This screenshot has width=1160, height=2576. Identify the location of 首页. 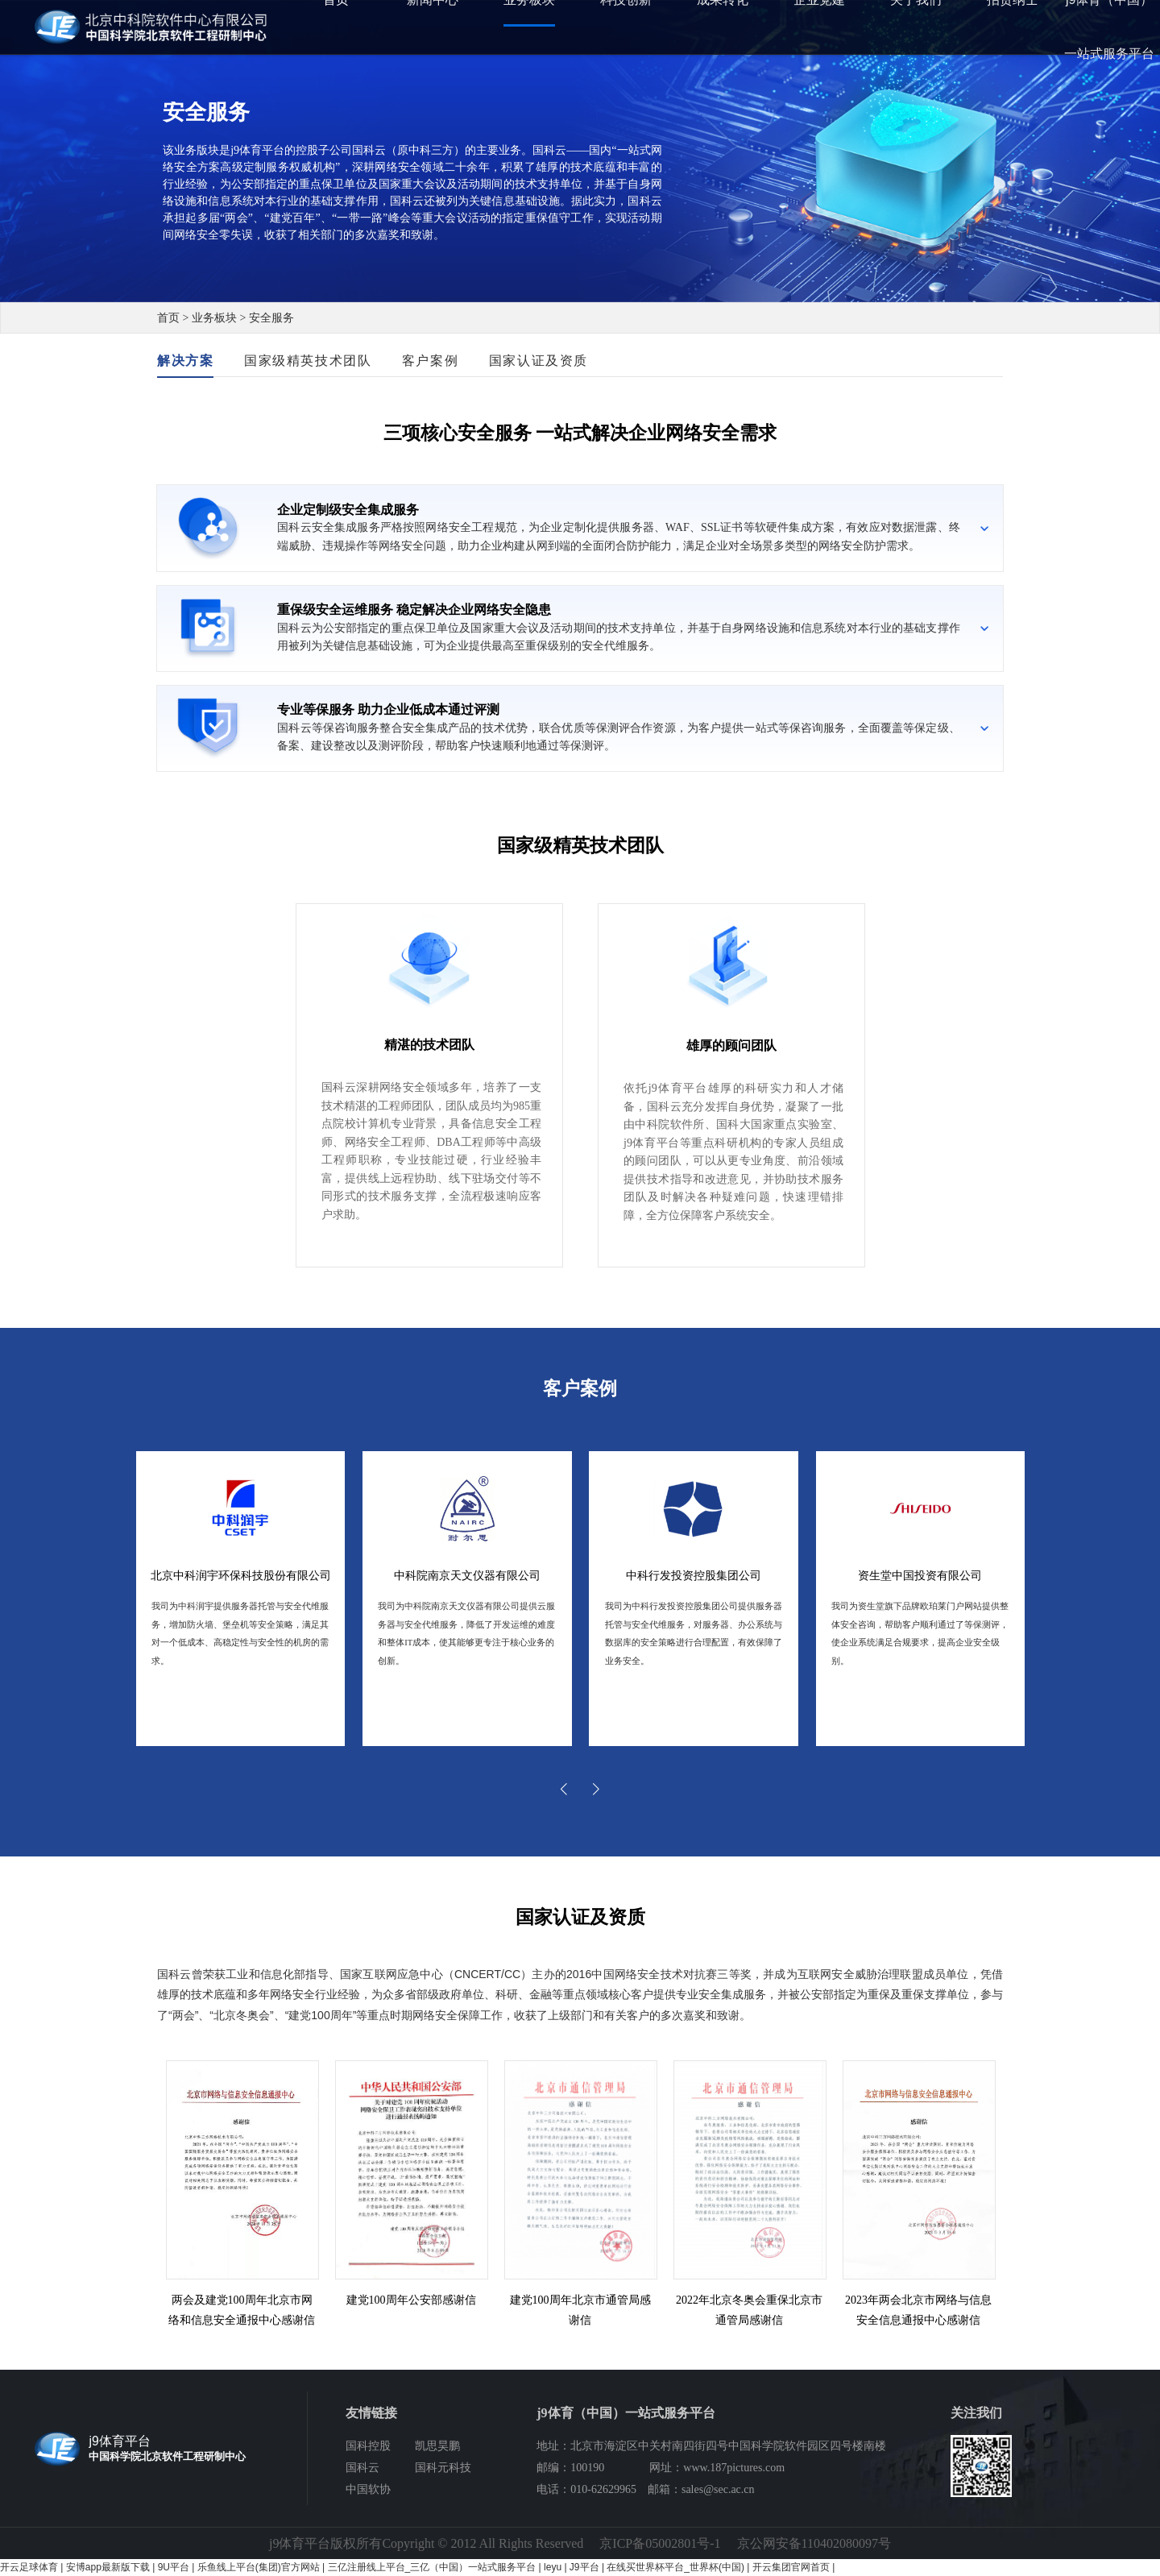
(168, 318).